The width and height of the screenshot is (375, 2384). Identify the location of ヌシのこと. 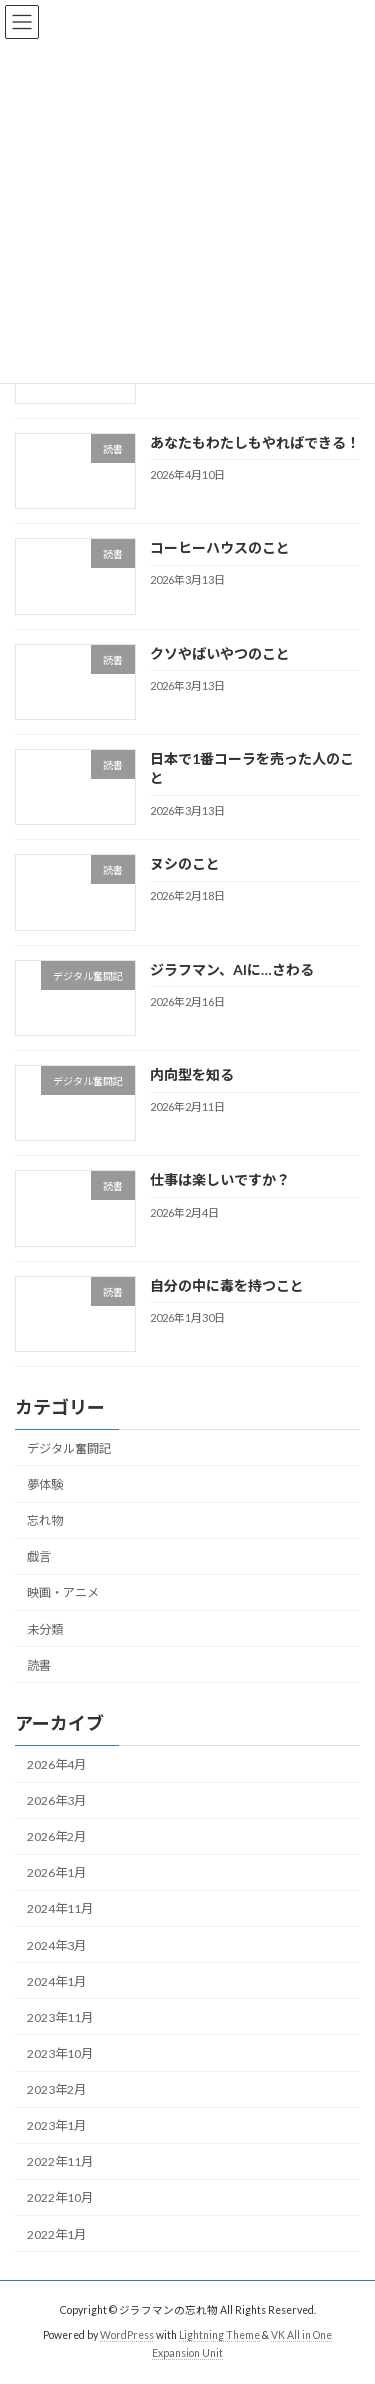
(185, 863).